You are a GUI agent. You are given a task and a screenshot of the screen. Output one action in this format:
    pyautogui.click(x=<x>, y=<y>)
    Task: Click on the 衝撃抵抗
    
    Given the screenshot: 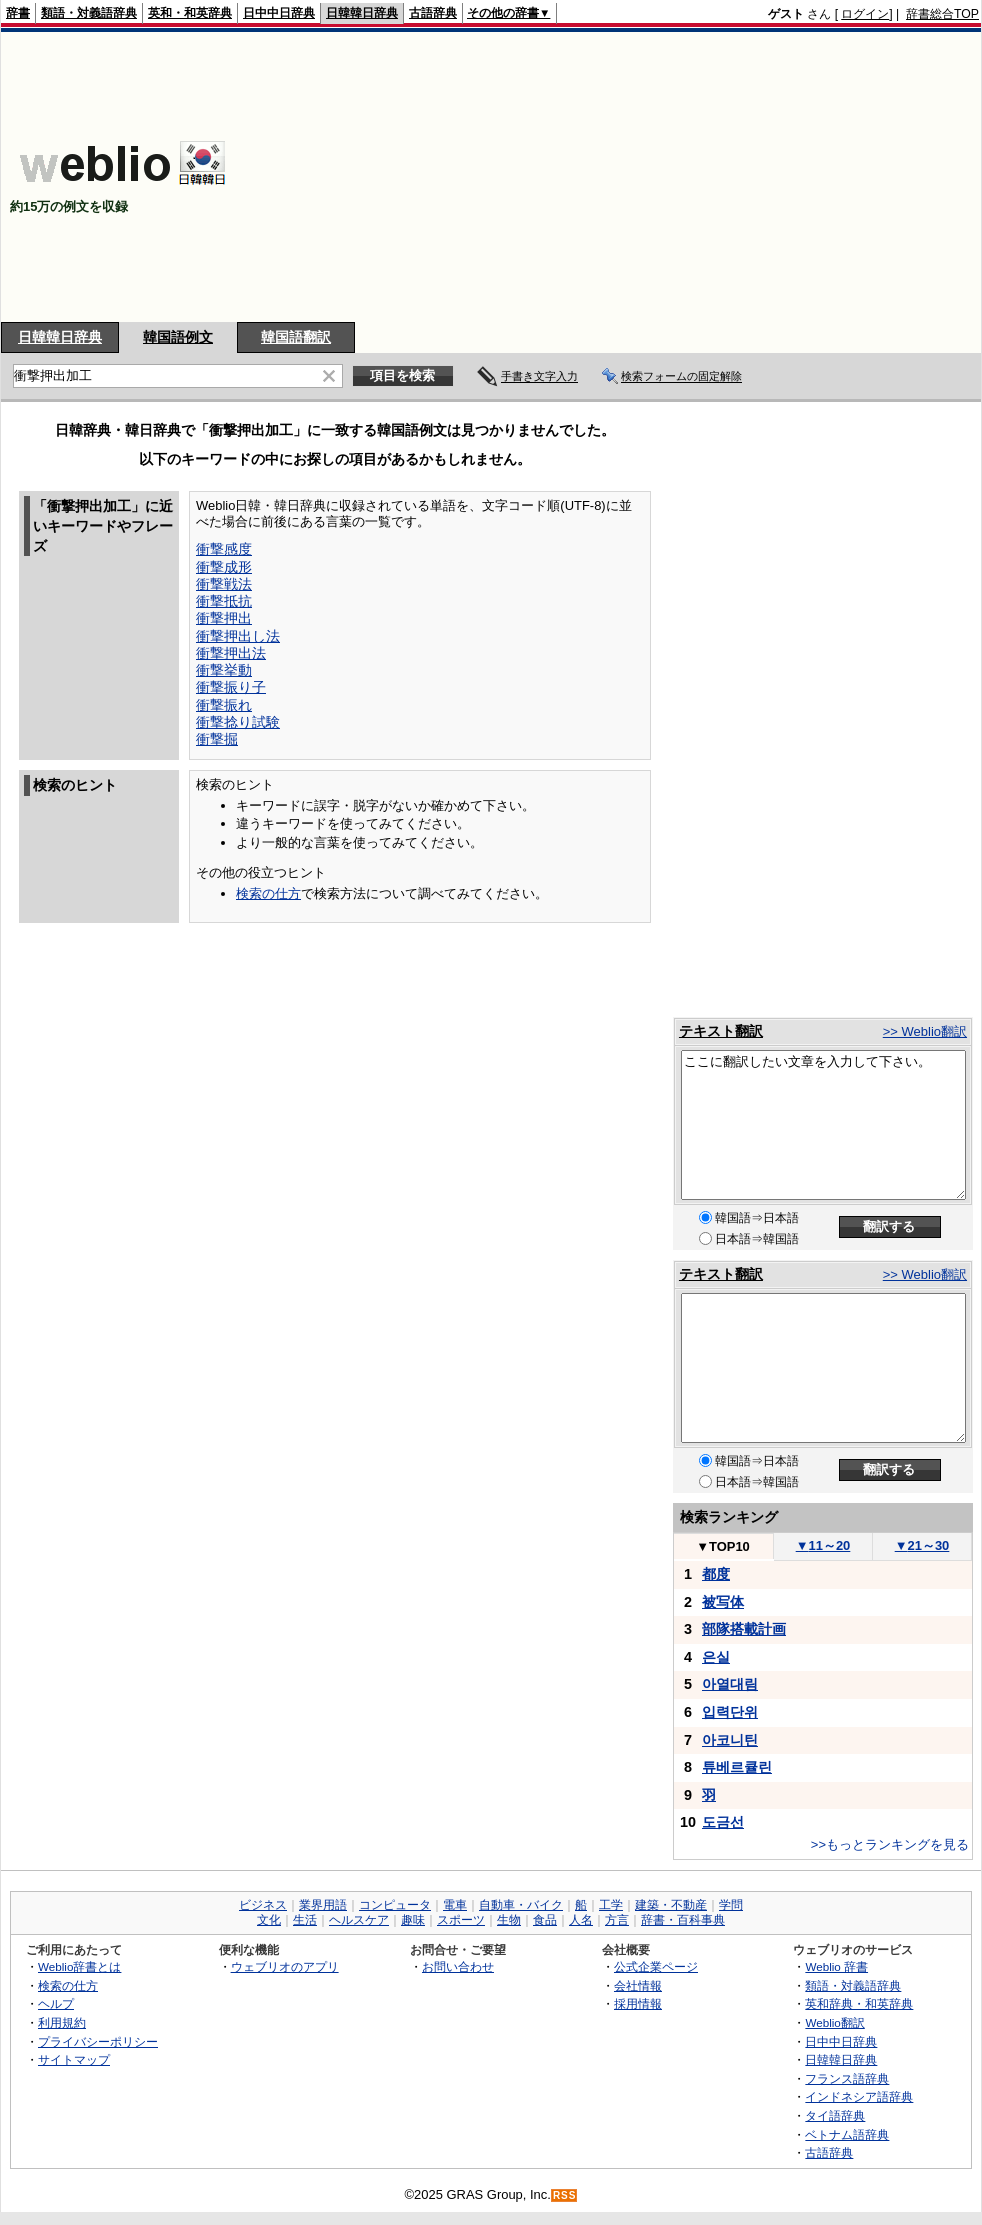 What is the action you would take?
    pyautogui.click(x=224, y=601)
    